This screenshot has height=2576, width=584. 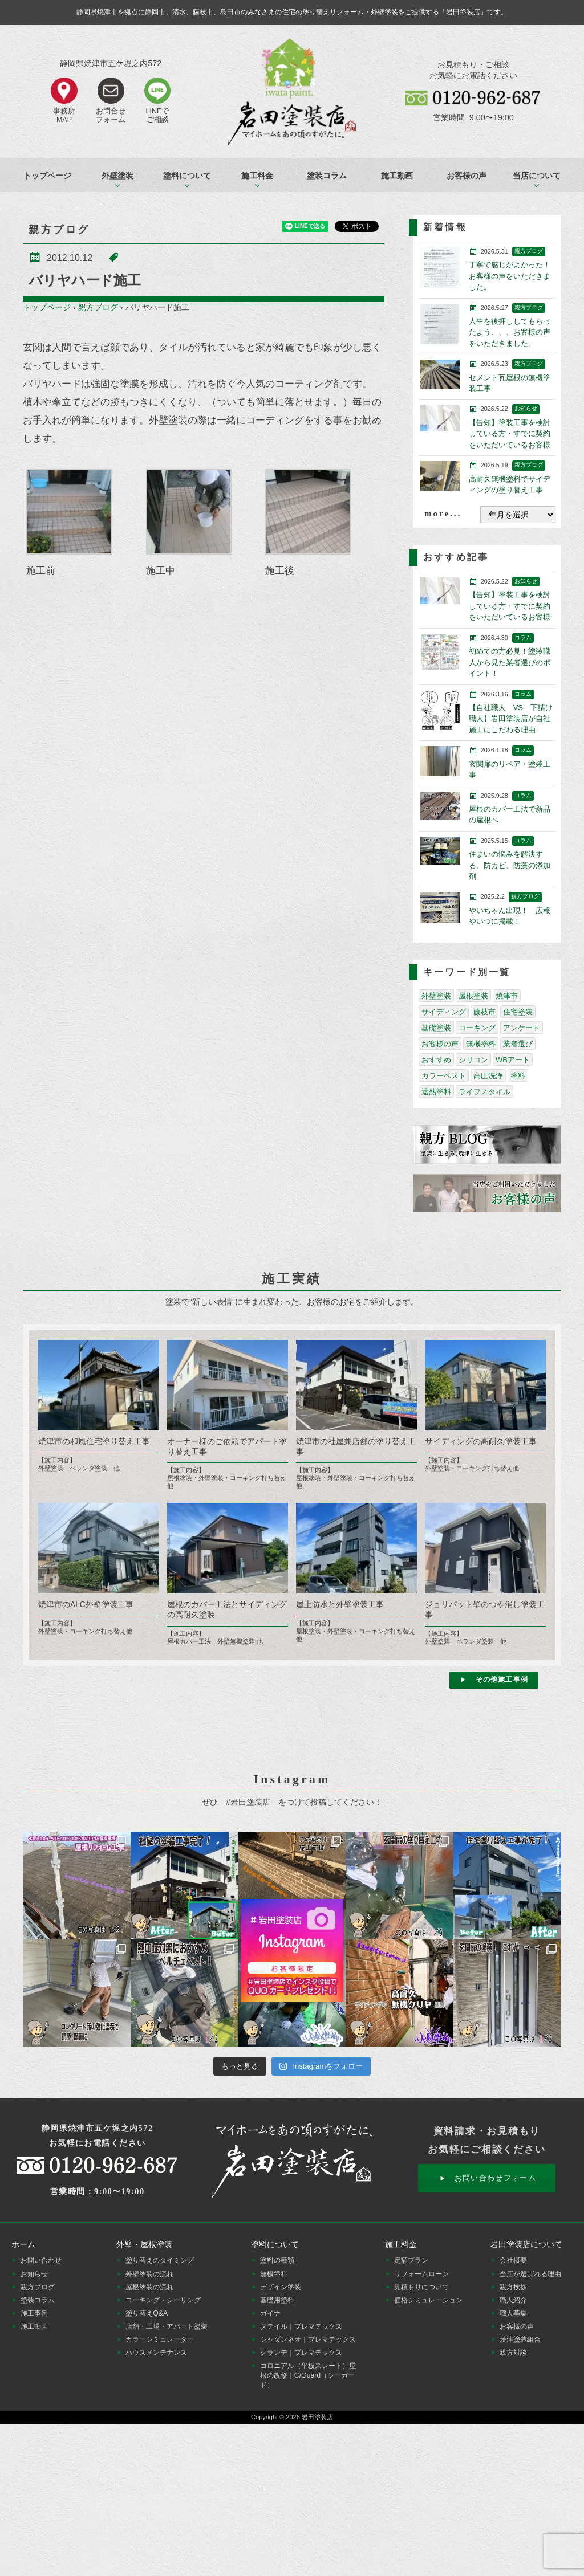 I want to click on サイディング, so click(x=443, y=1012).